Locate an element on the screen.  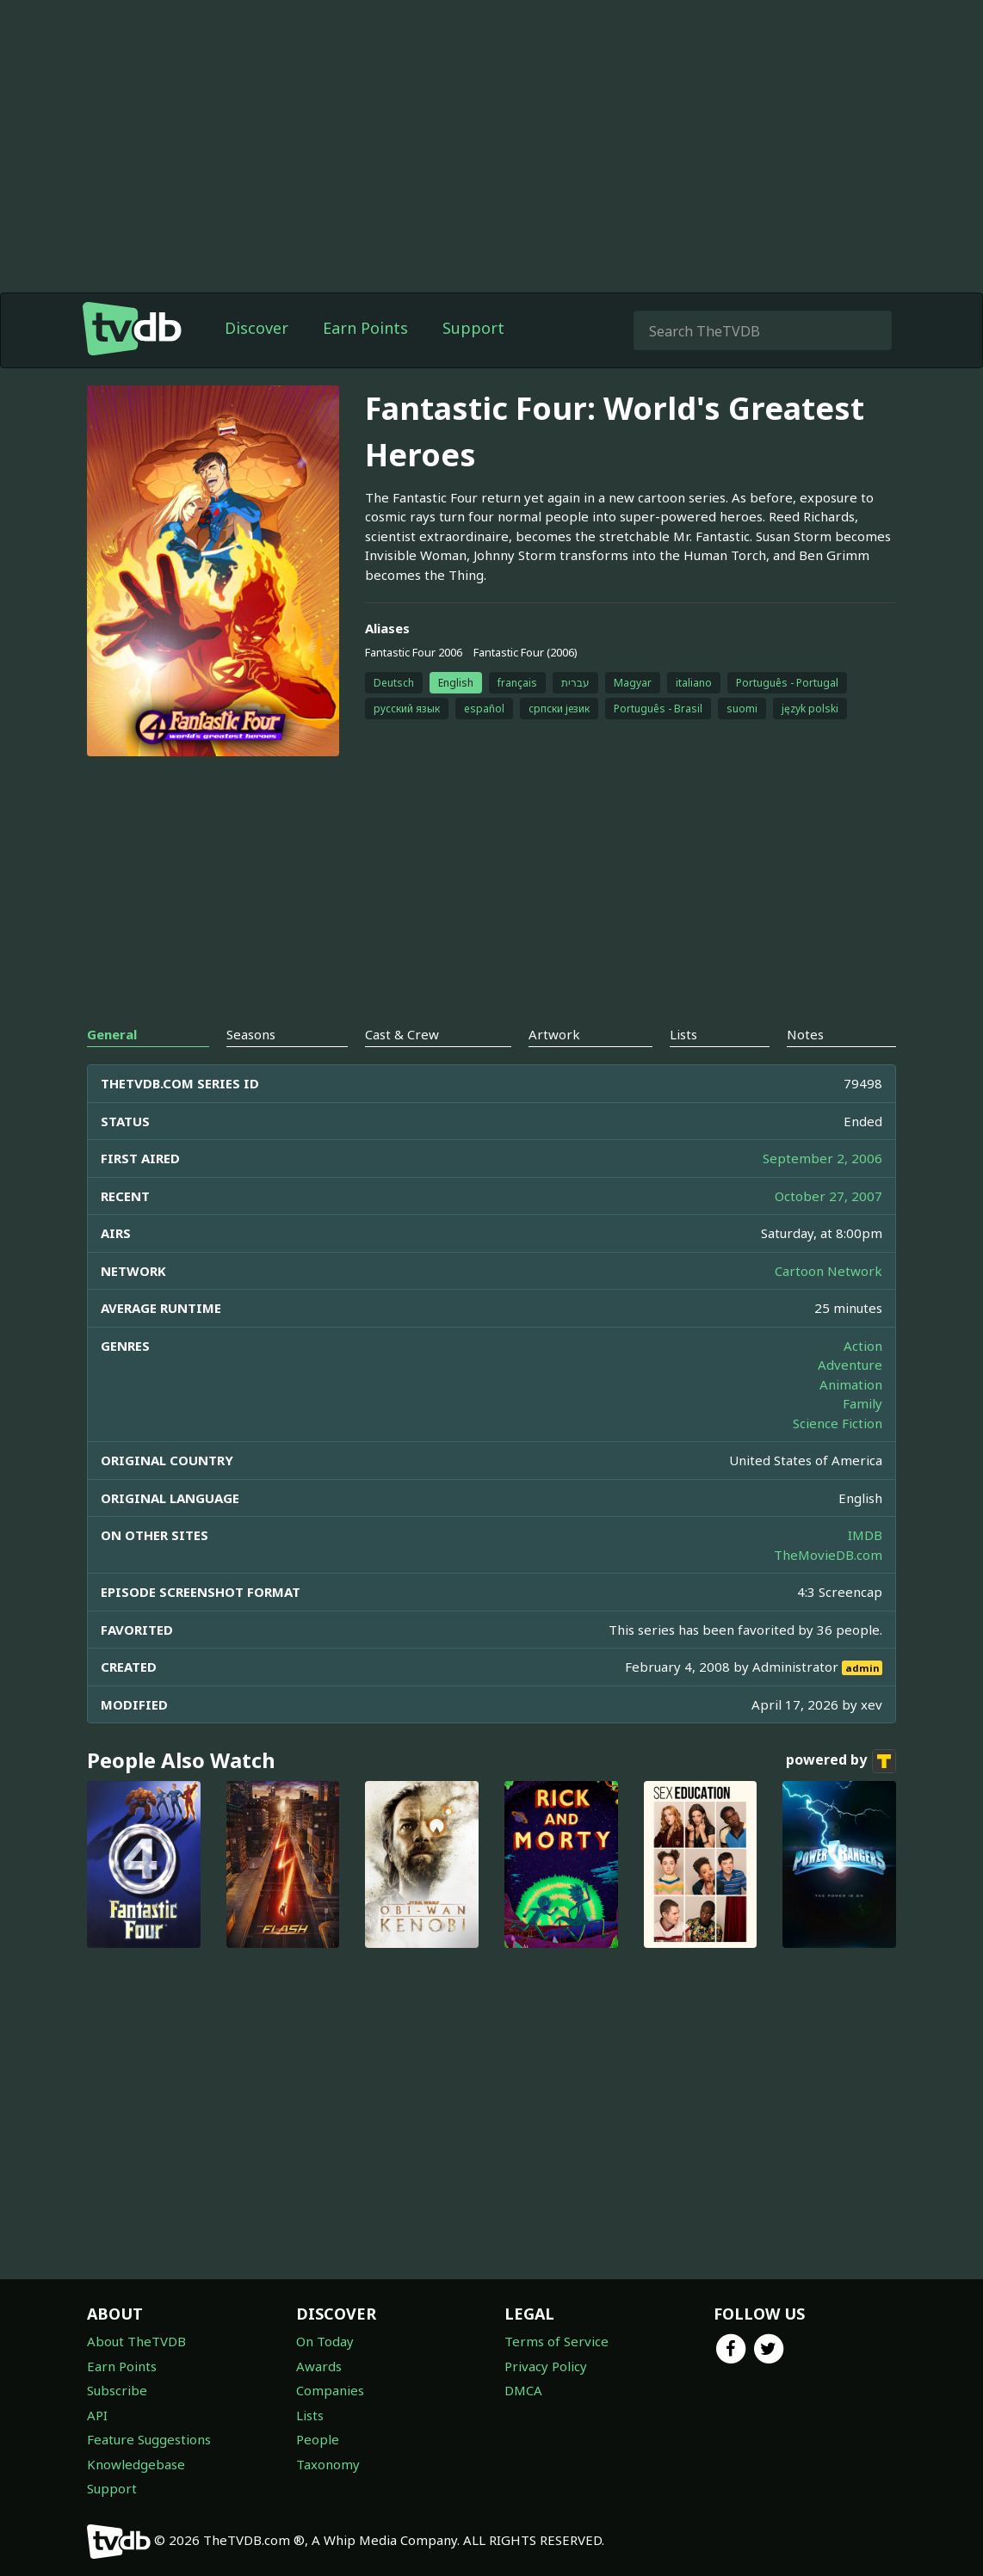
Privacy Policy is located at coordinates (545, 2366).